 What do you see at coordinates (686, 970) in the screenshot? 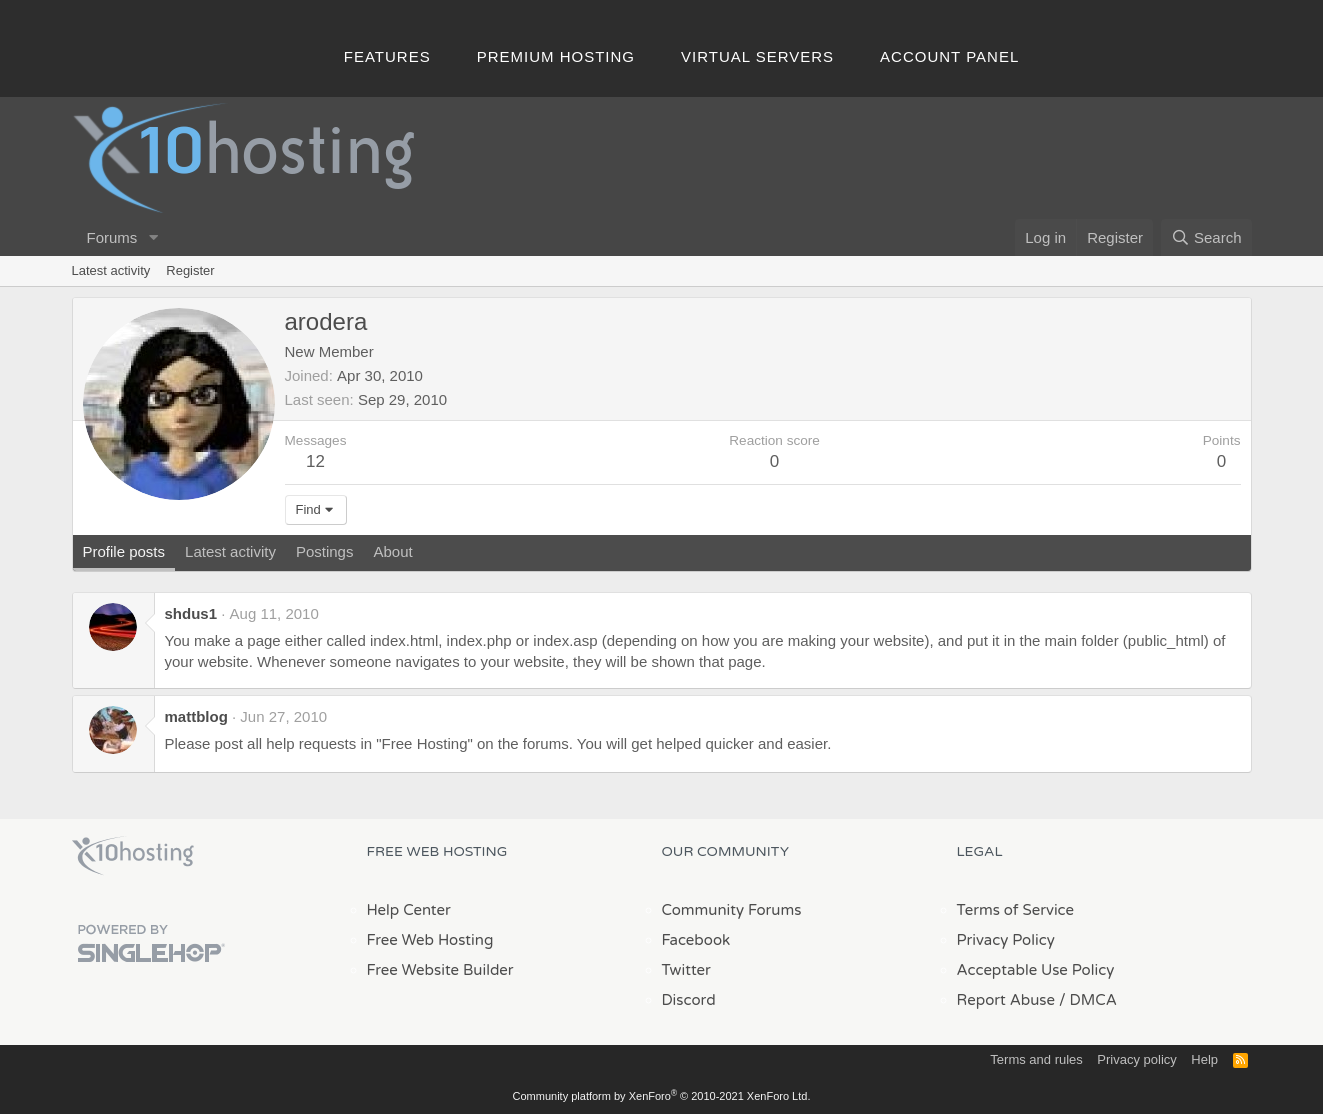
I see `Twitter` at bounding box center [686, 970].